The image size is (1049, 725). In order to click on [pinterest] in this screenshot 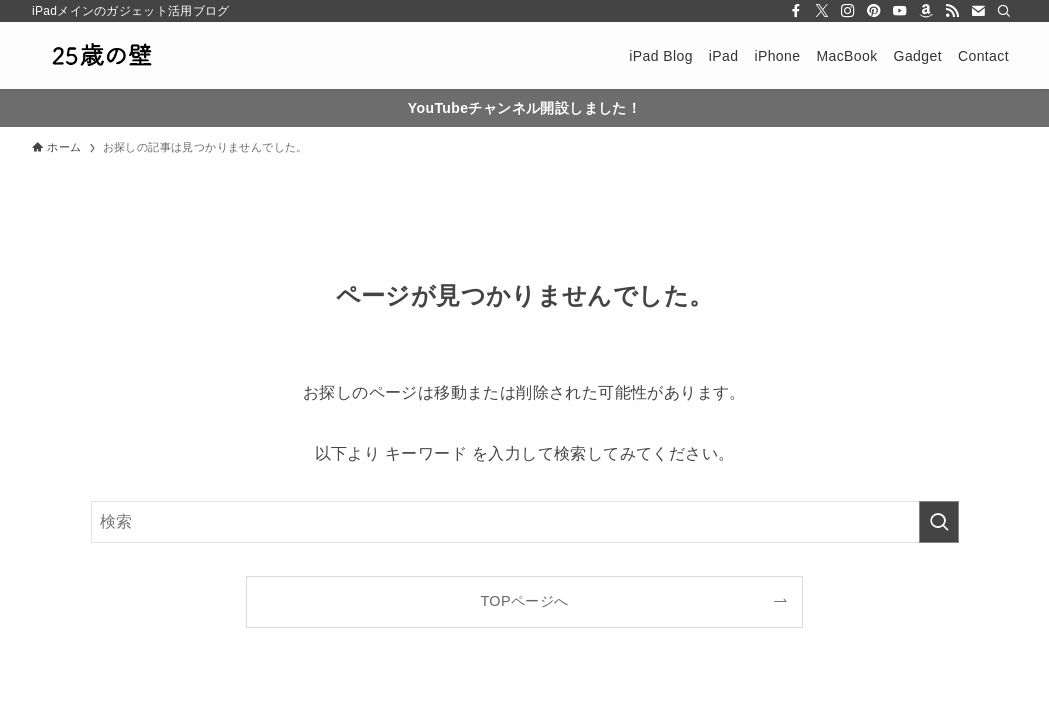, I will do `click(874, 11)`.